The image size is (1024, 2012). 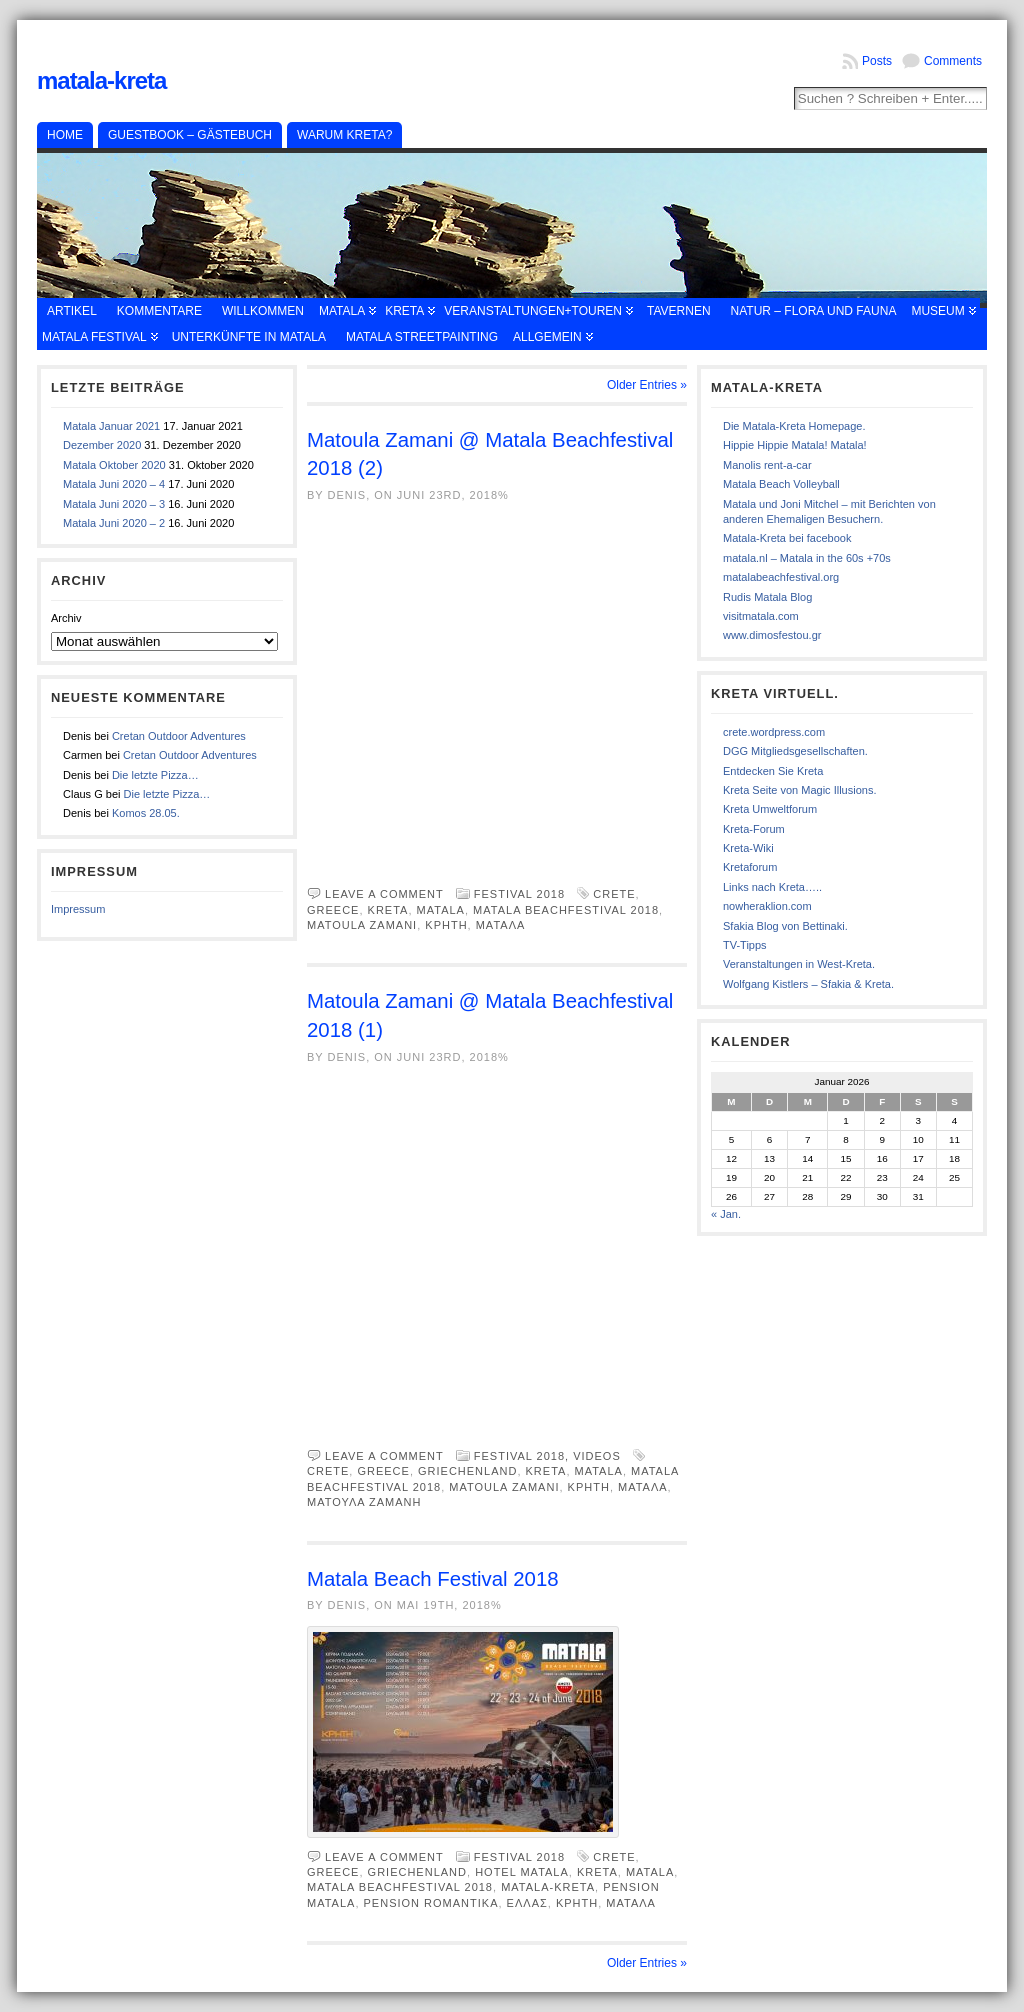 I want to click on Matala, so click(x=342, y=311).